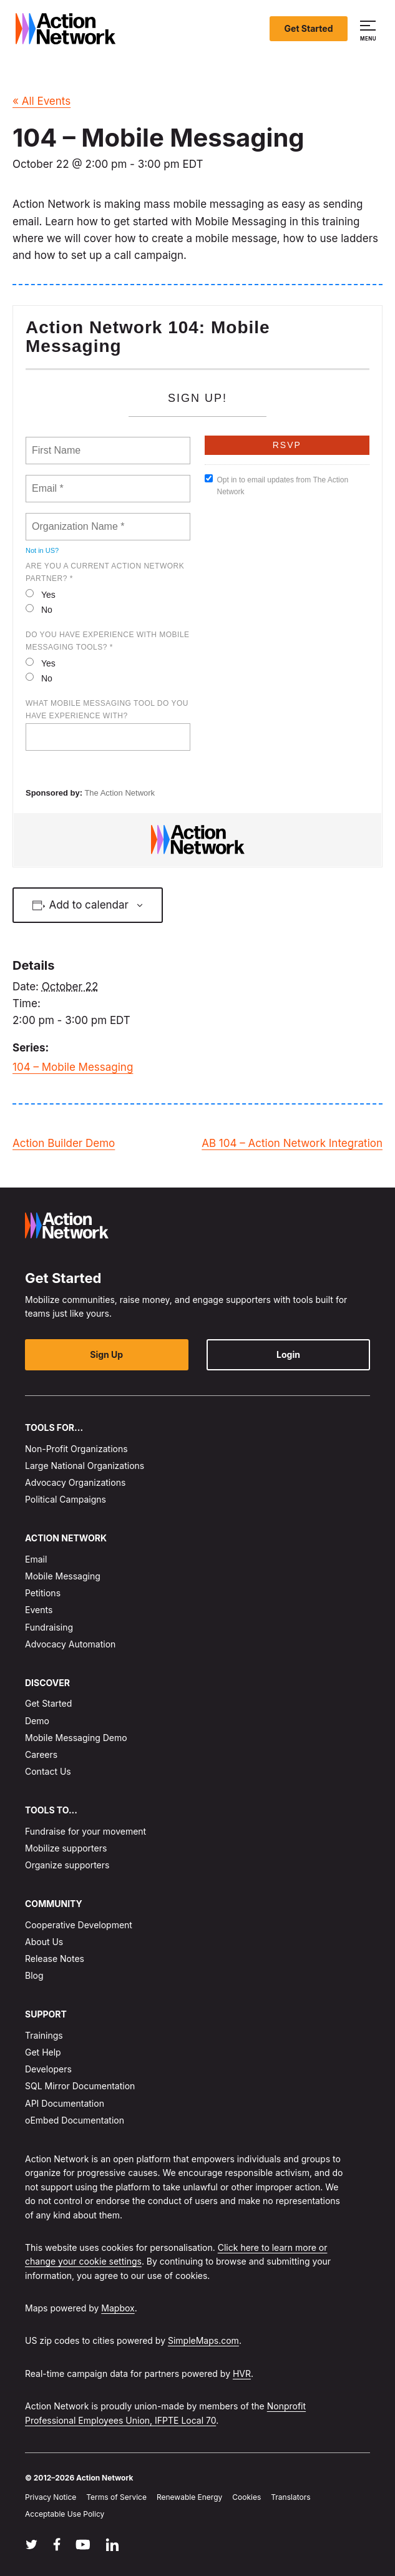 The height and width of the screenshot is (2576, 395). Describe the element at coordinates (43, 2052) in the screenshot. I see `Get Help` at that location.